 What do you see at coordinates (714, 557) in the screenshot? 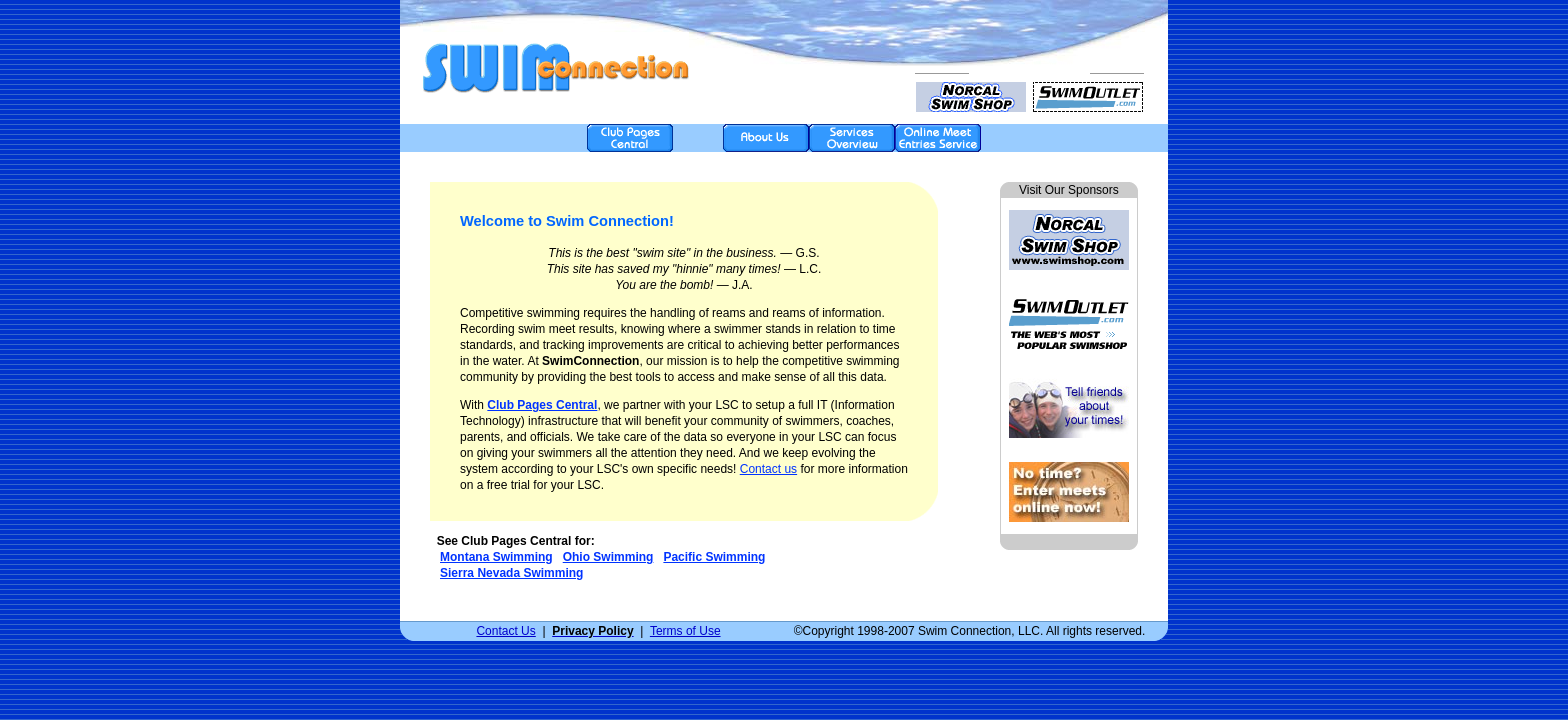
I see `Pacific Swimming` at bounding box center [714, 557].